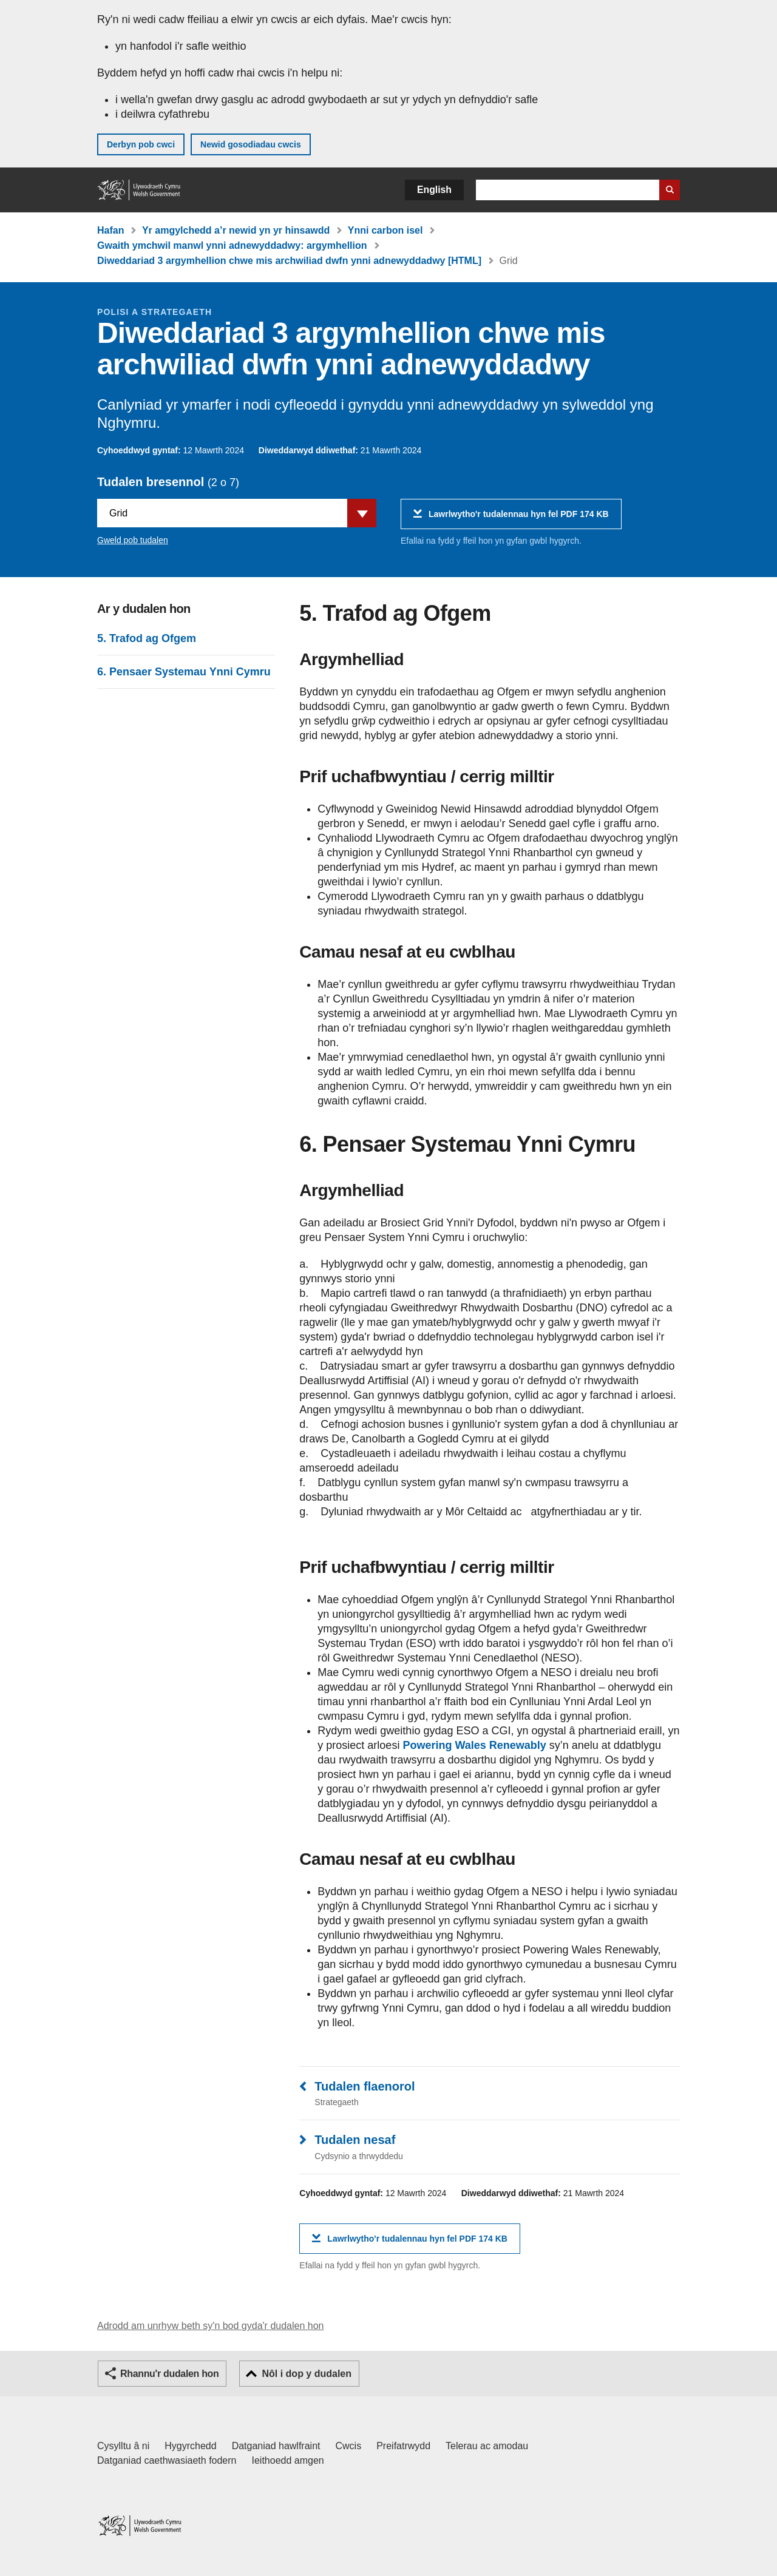 The image size is (777, 2576). Describe the element at coordinates (250, 144) in the screenshot. I see `Newid gosodiadau cwcis` at that location.